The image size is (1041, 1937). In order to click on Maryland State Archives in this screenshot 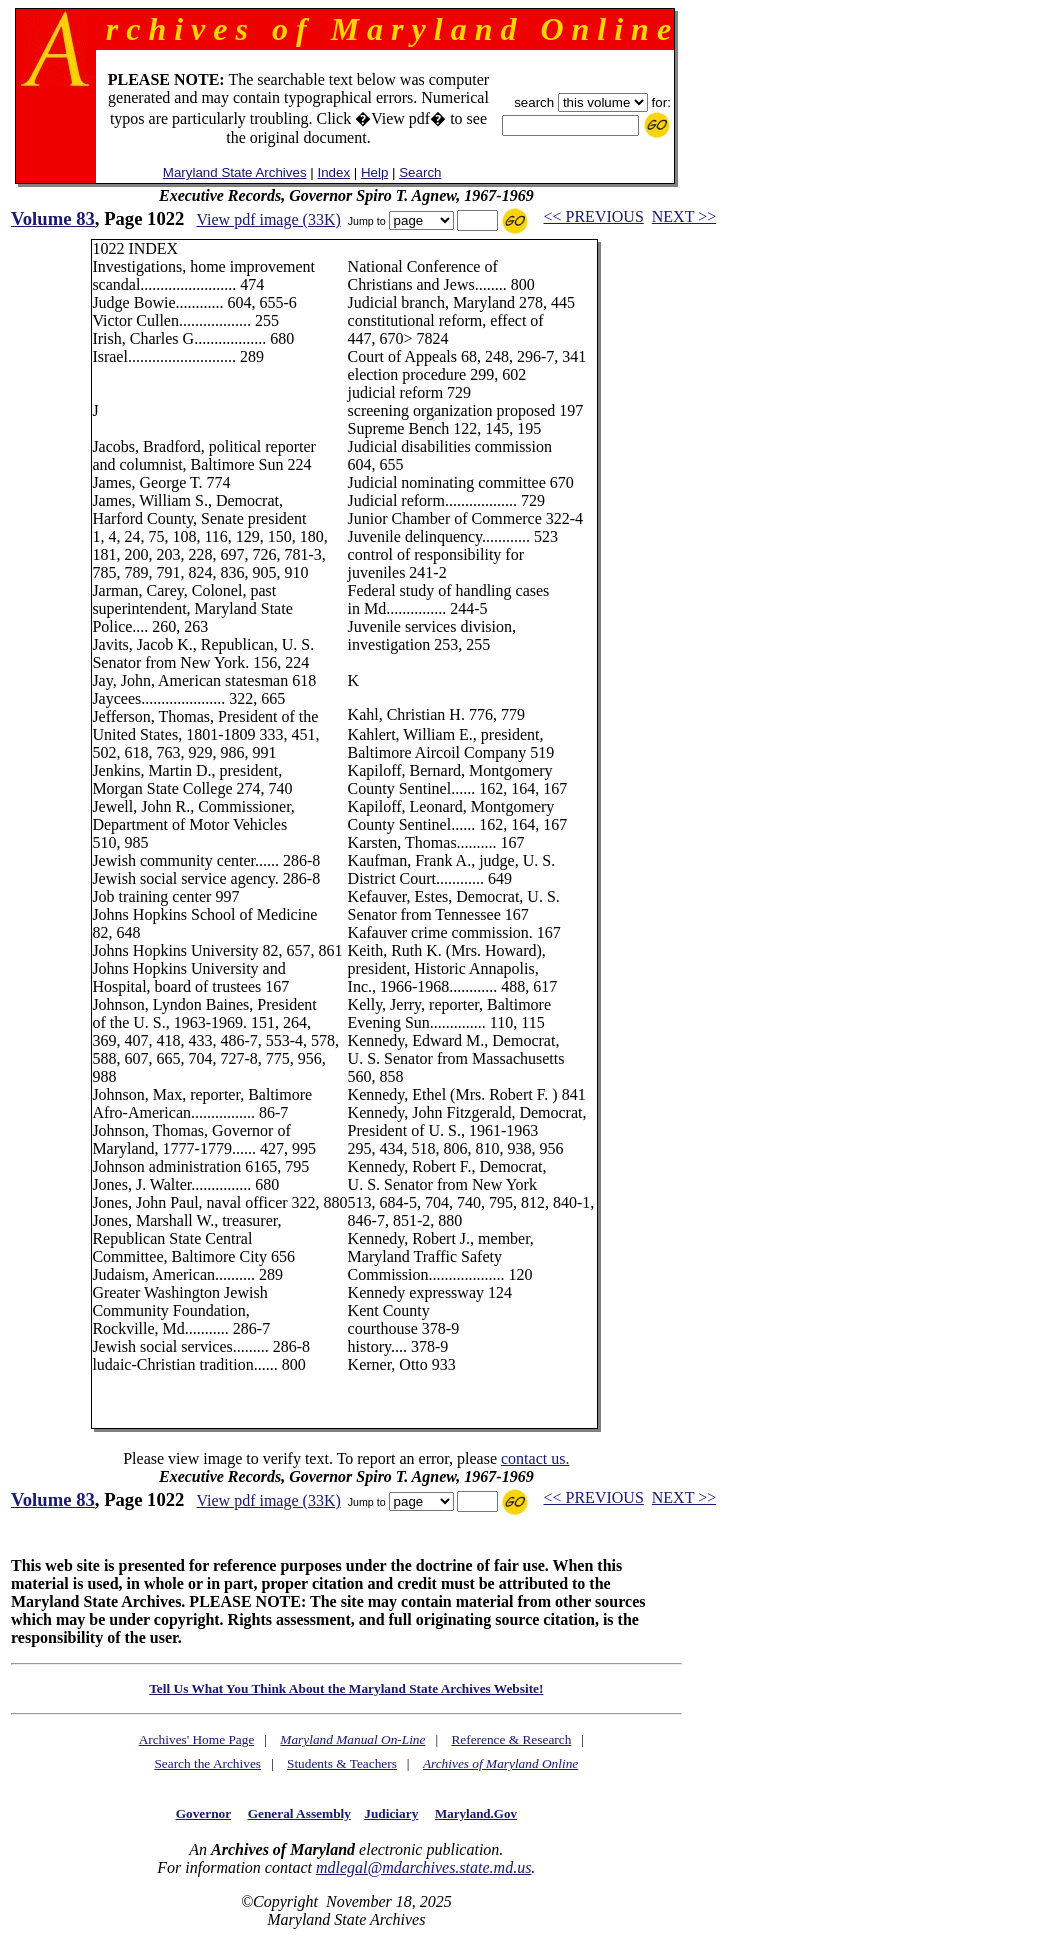, I will do `click(235, 172)`.